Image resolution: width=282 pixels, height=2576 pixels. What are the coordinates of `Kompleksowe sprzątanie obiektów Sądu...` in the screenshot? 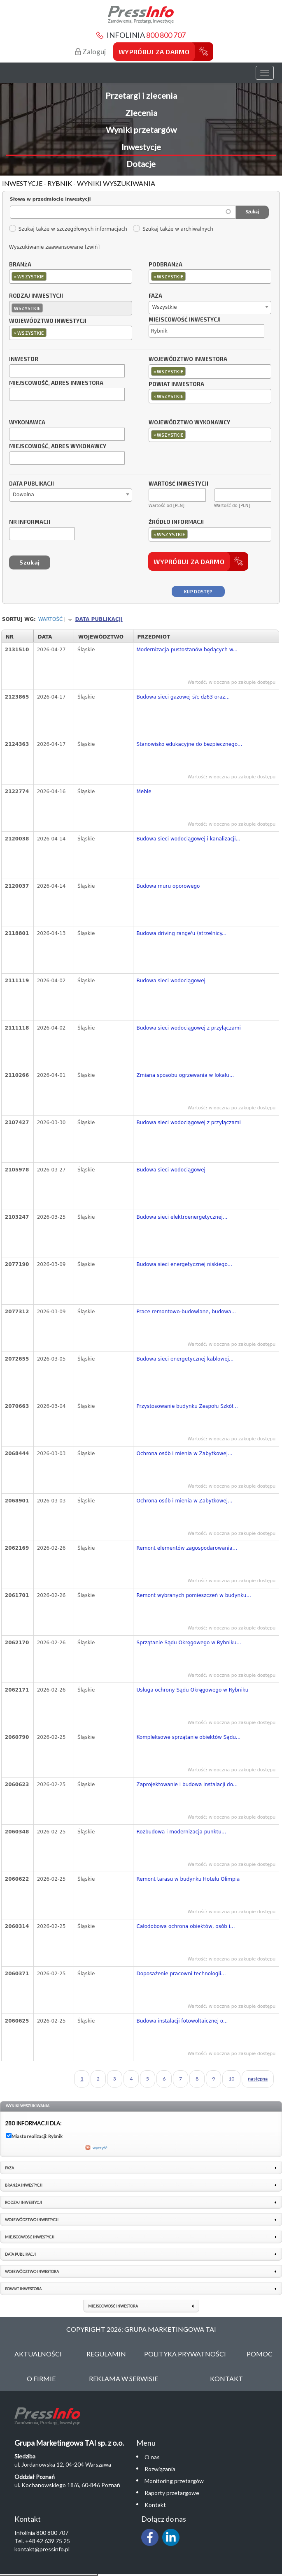 It's located at (189, 1737).